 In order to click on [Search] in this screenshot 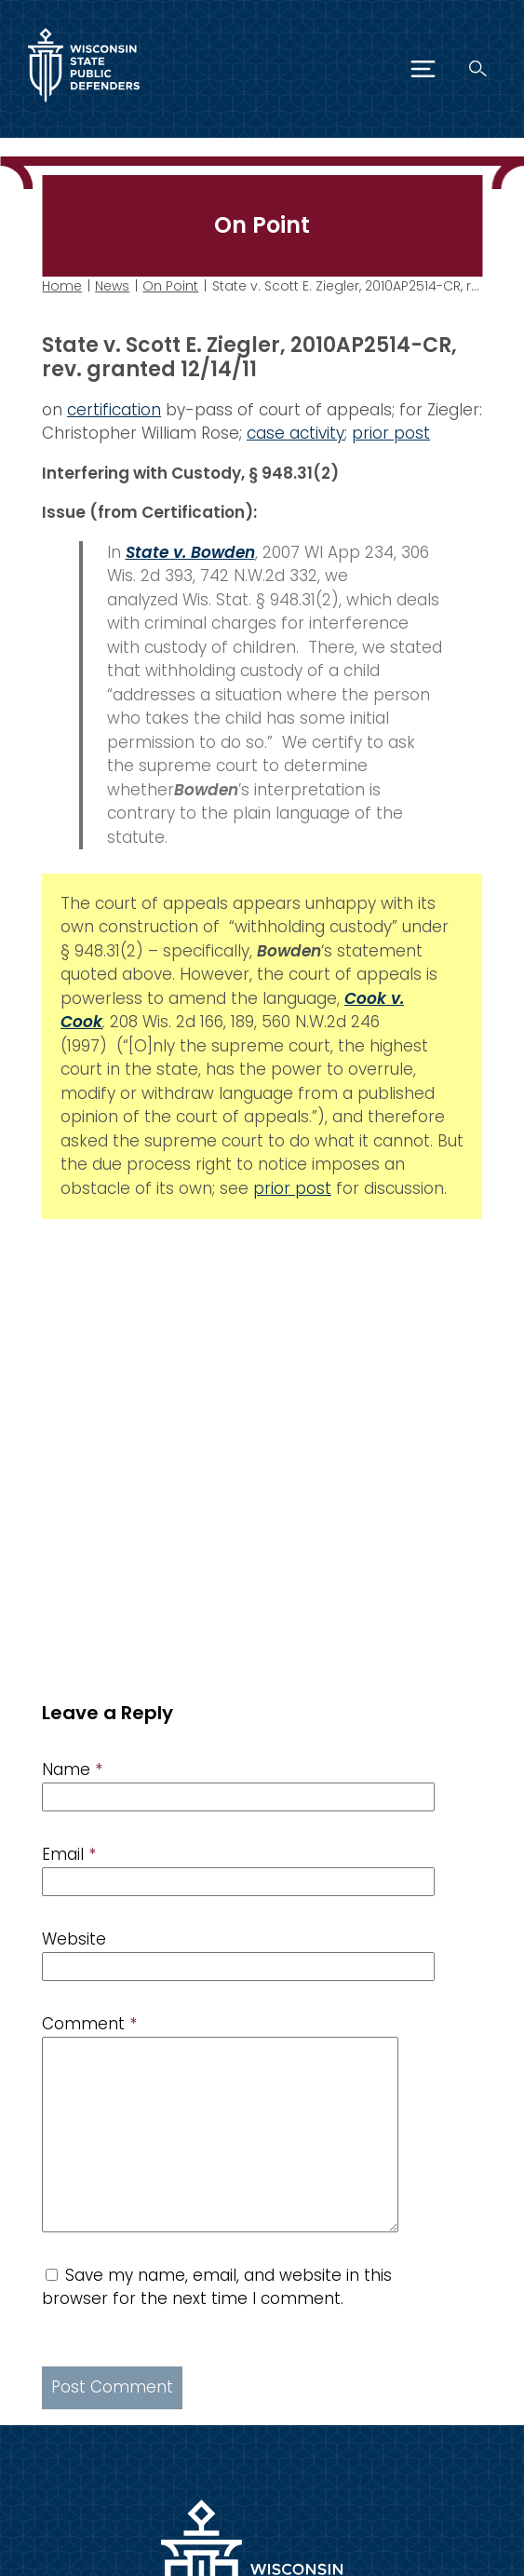, I will do `click(478, 68)`.